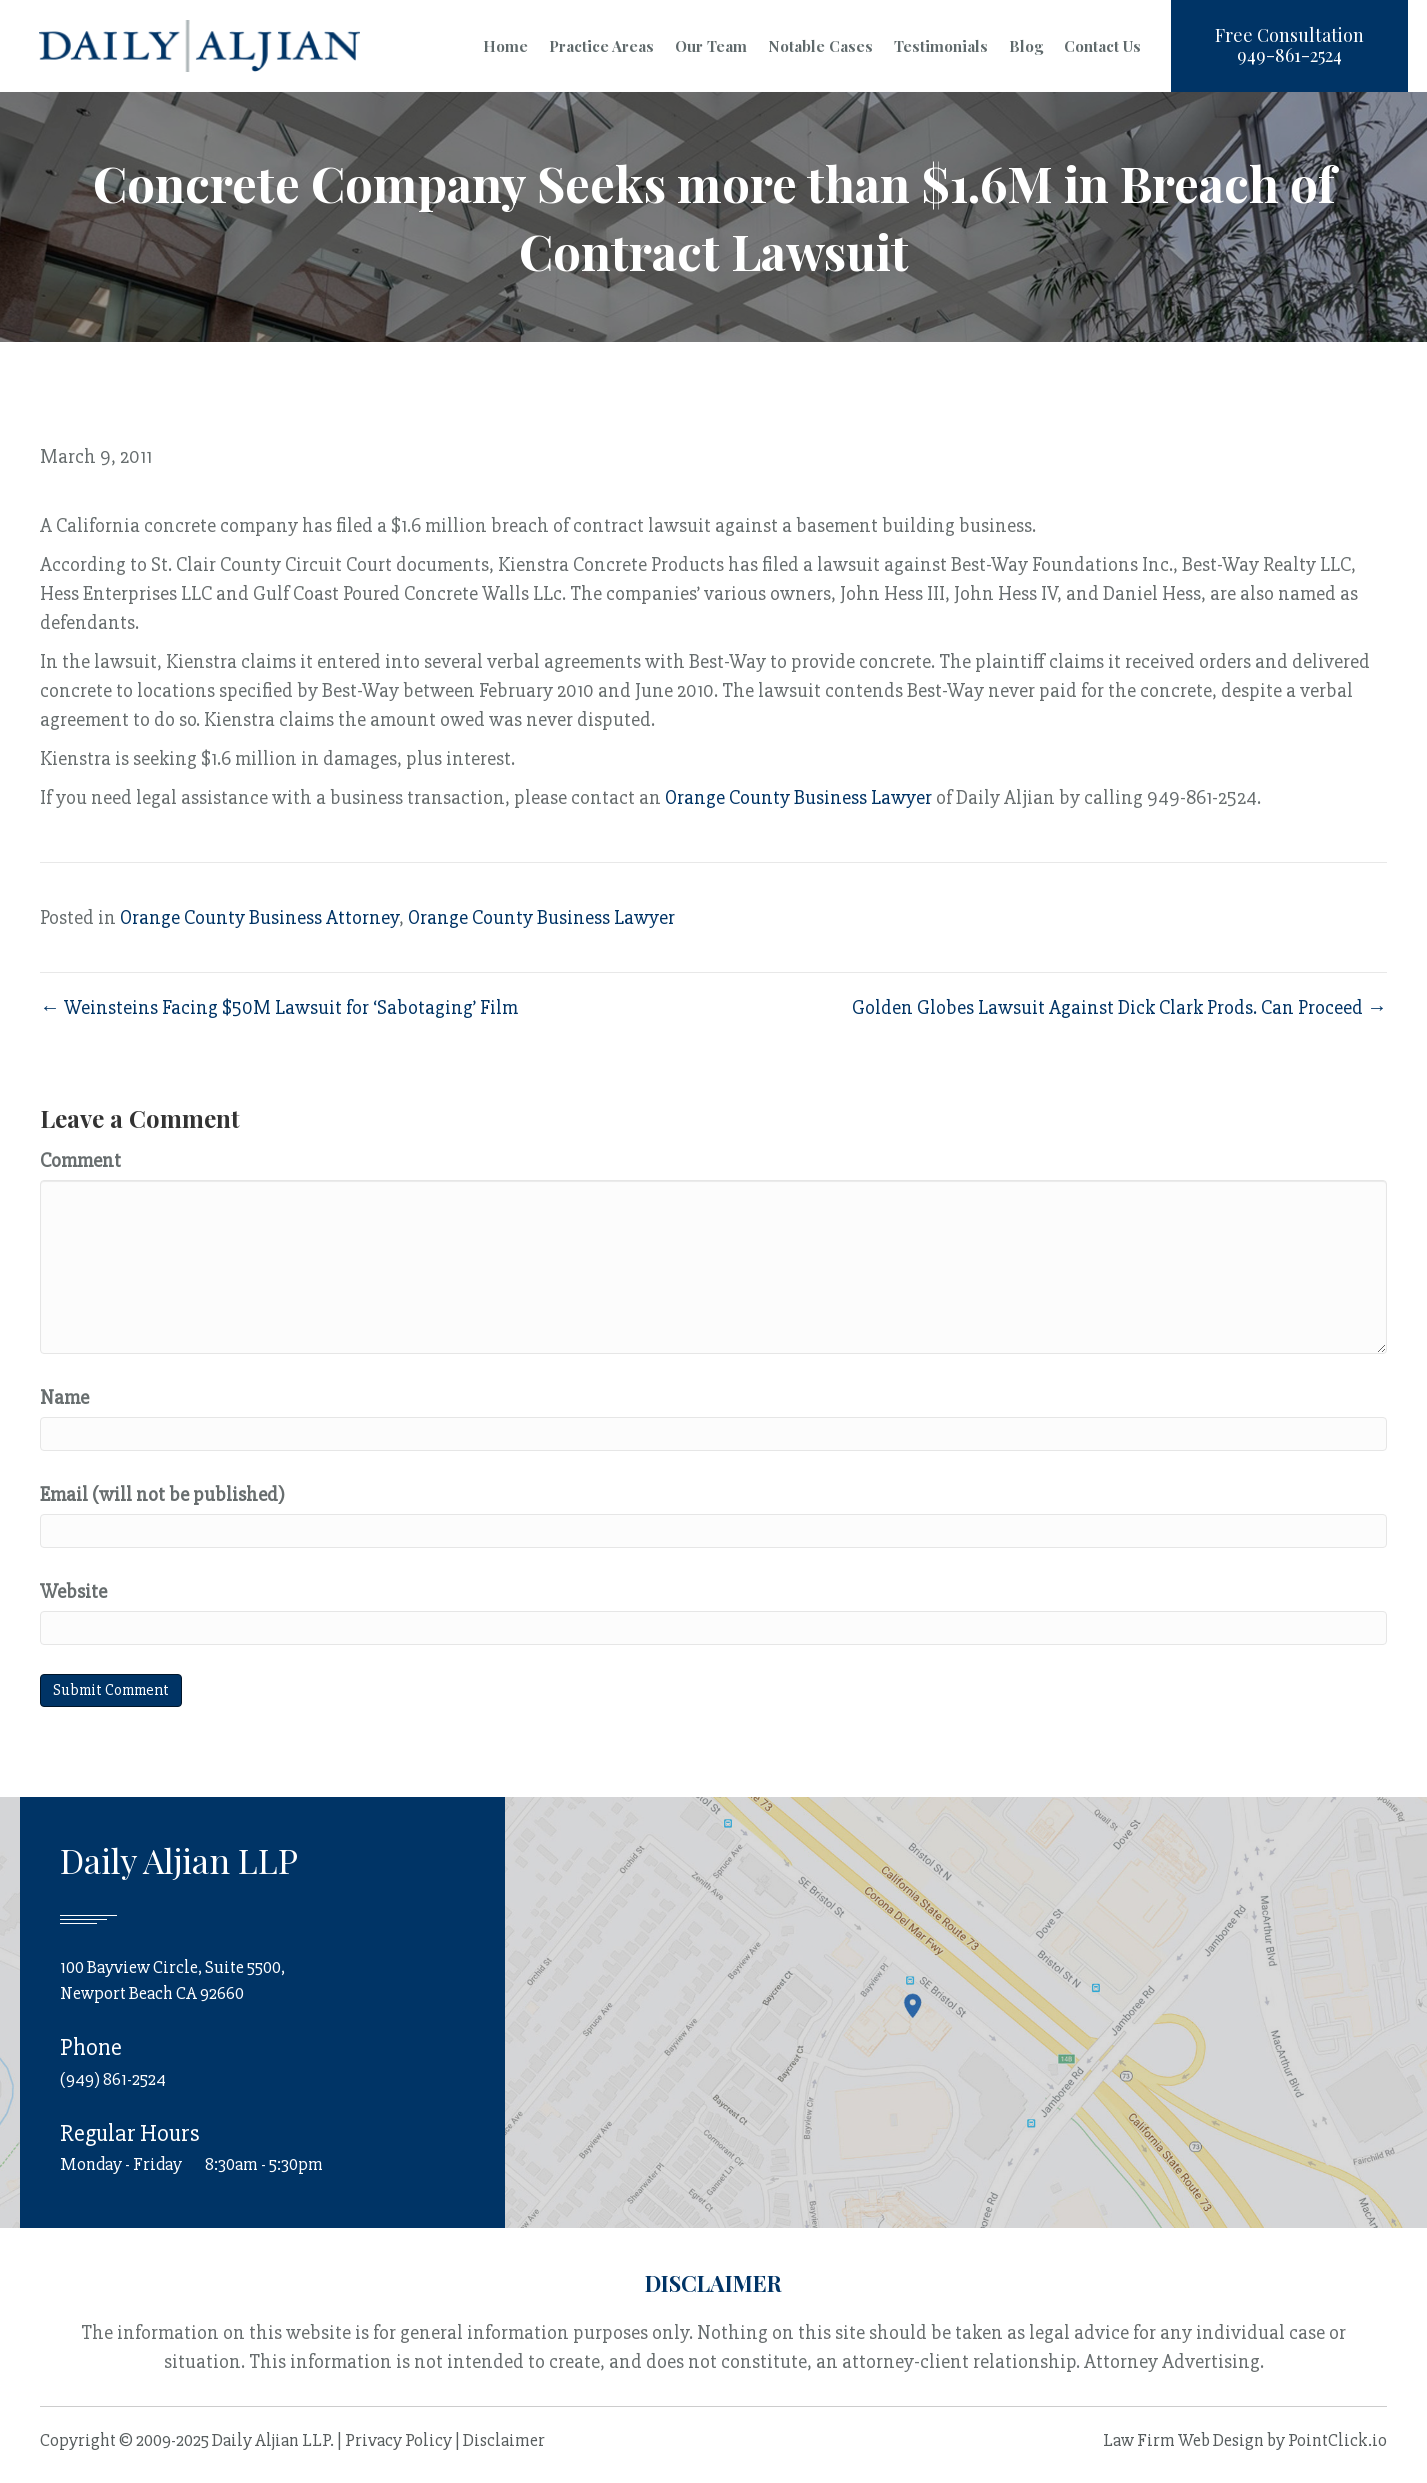 The image size is (1427, 2483). What do you see at coordinates (798, 797) in the screenshot?
I see `Orange County Business Lawyer` at bounding box center [798, 797].